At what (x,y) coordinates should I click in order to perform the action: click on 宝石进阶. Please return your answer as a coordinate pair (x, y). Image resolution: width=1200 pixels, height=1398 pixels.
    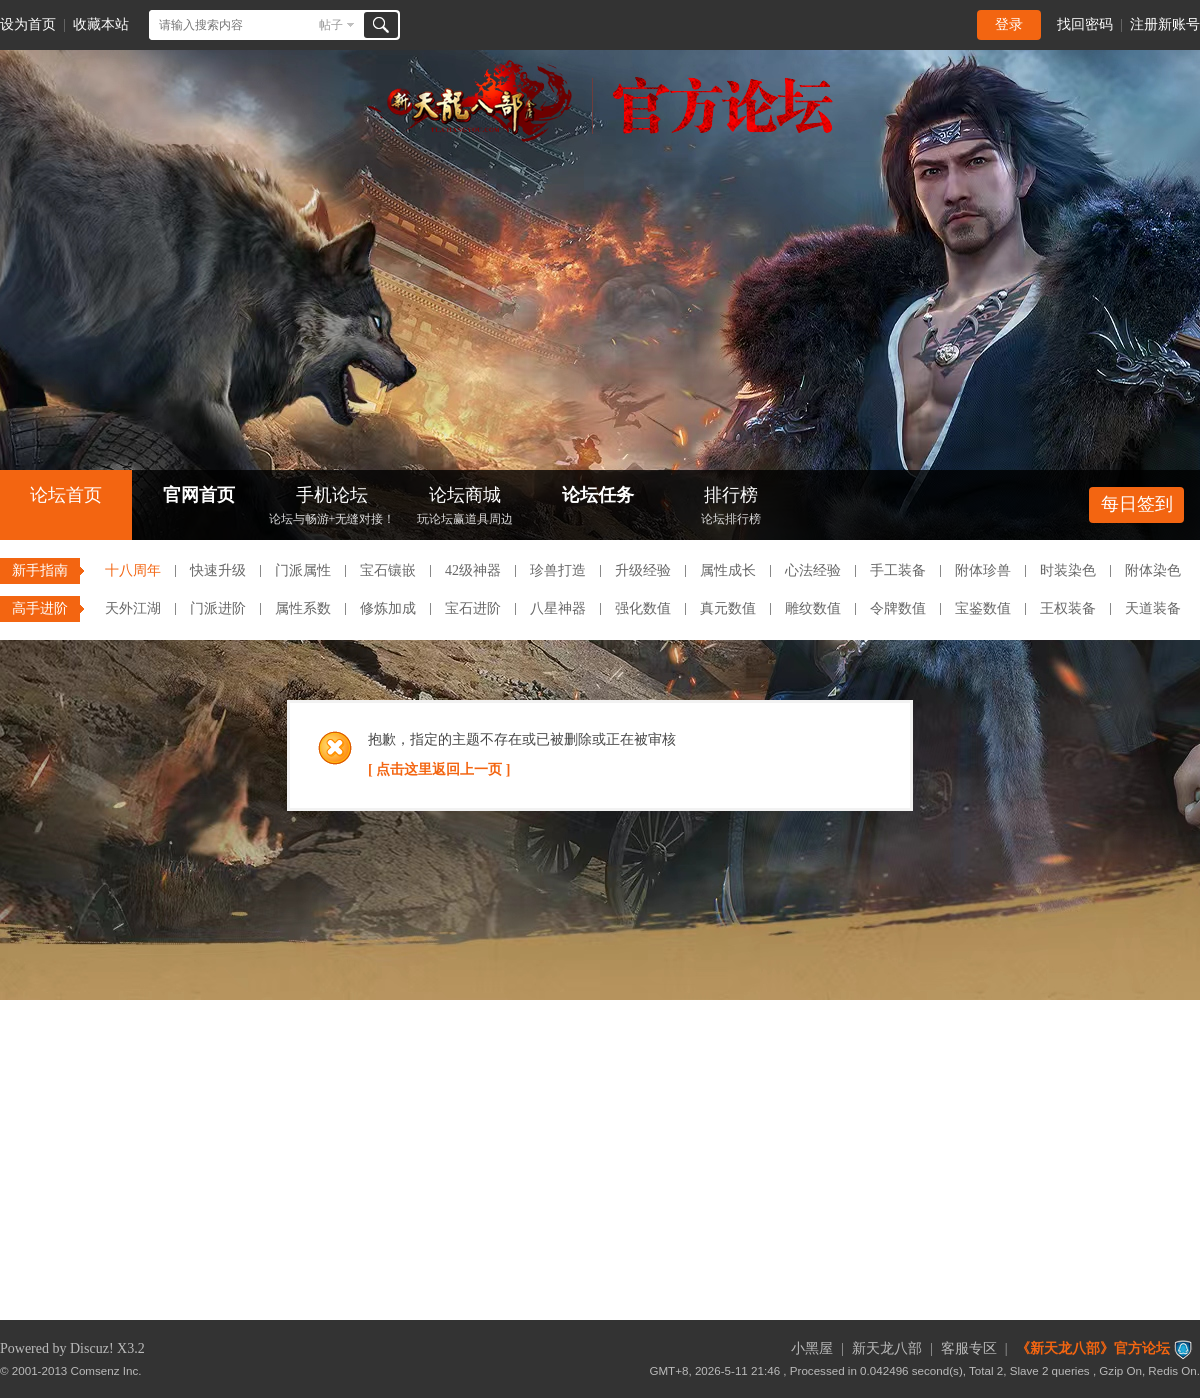
    Looking at the image, I should click on (473, 608).